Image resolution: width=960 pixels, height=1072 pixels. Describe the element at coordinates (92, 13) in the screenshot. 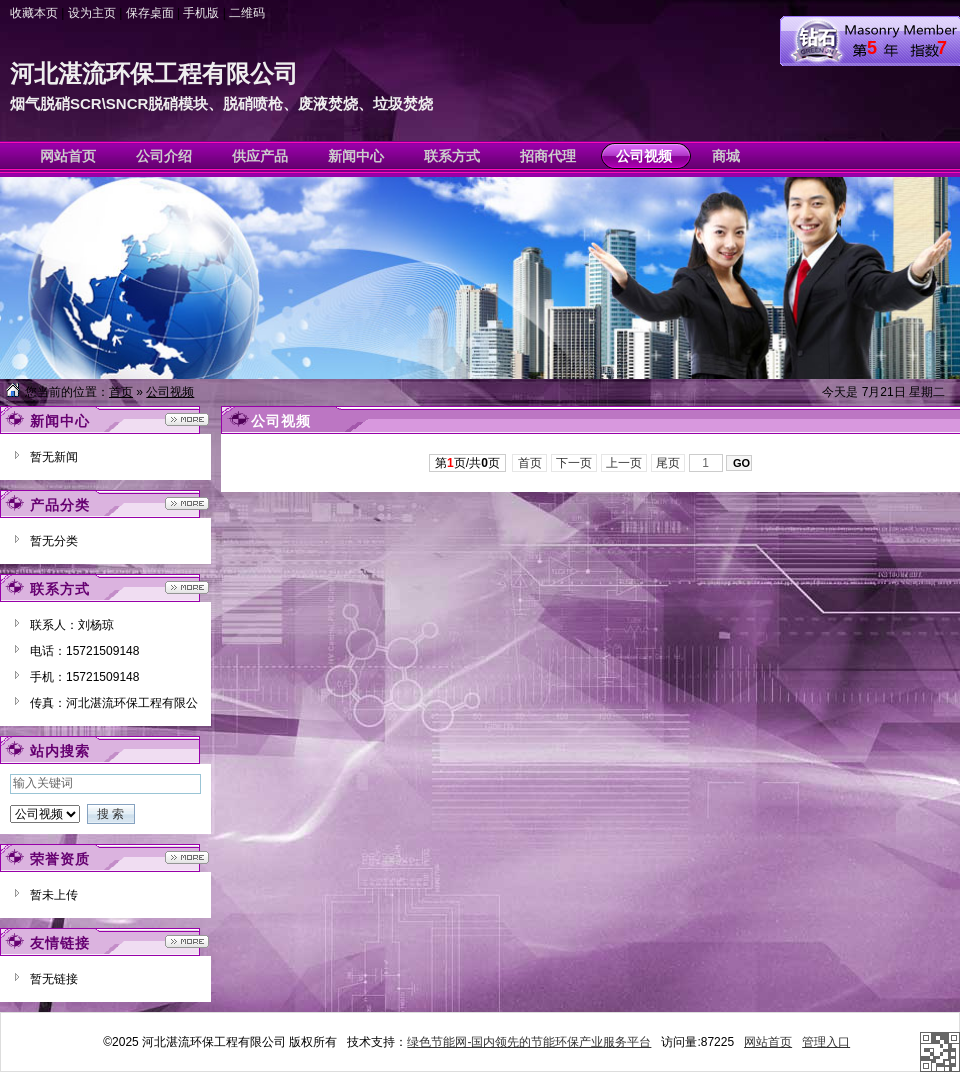

I see `设为主页` at that location.